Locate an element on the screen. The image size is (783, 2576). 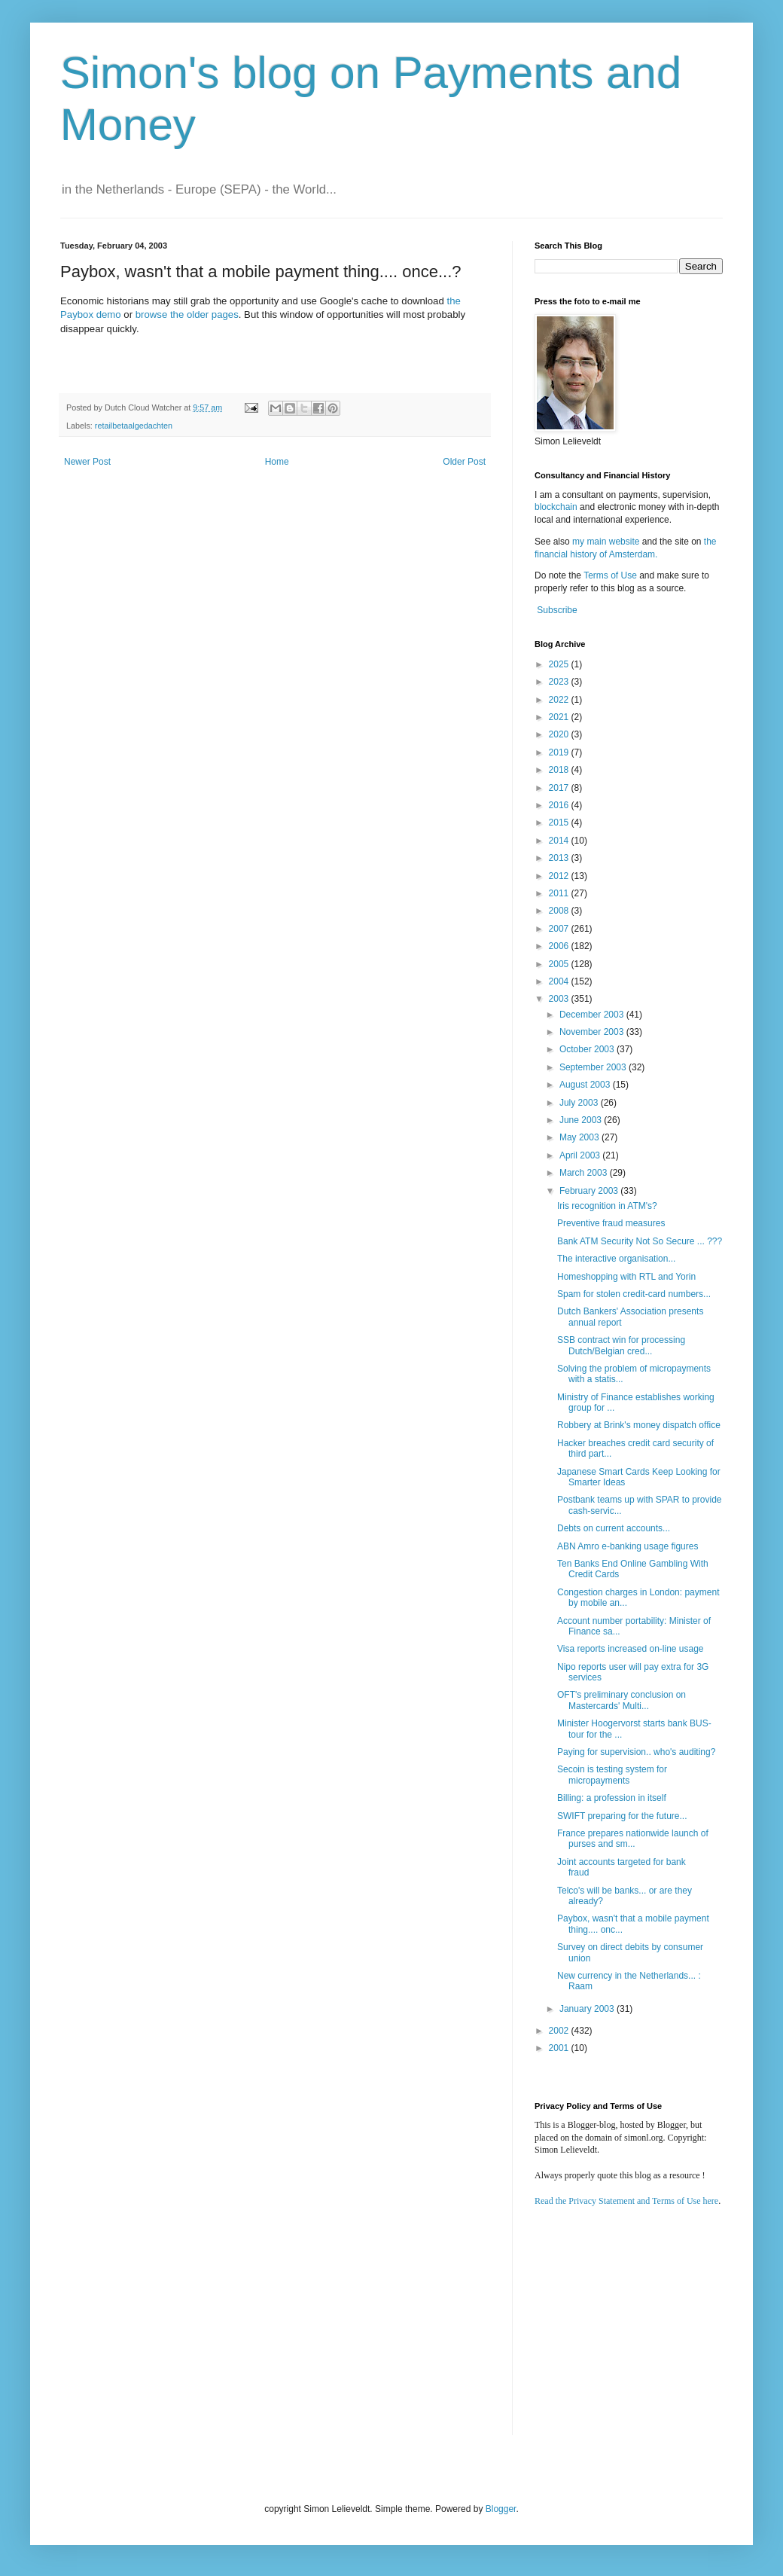
2006 is located at coordinates (560, 946).